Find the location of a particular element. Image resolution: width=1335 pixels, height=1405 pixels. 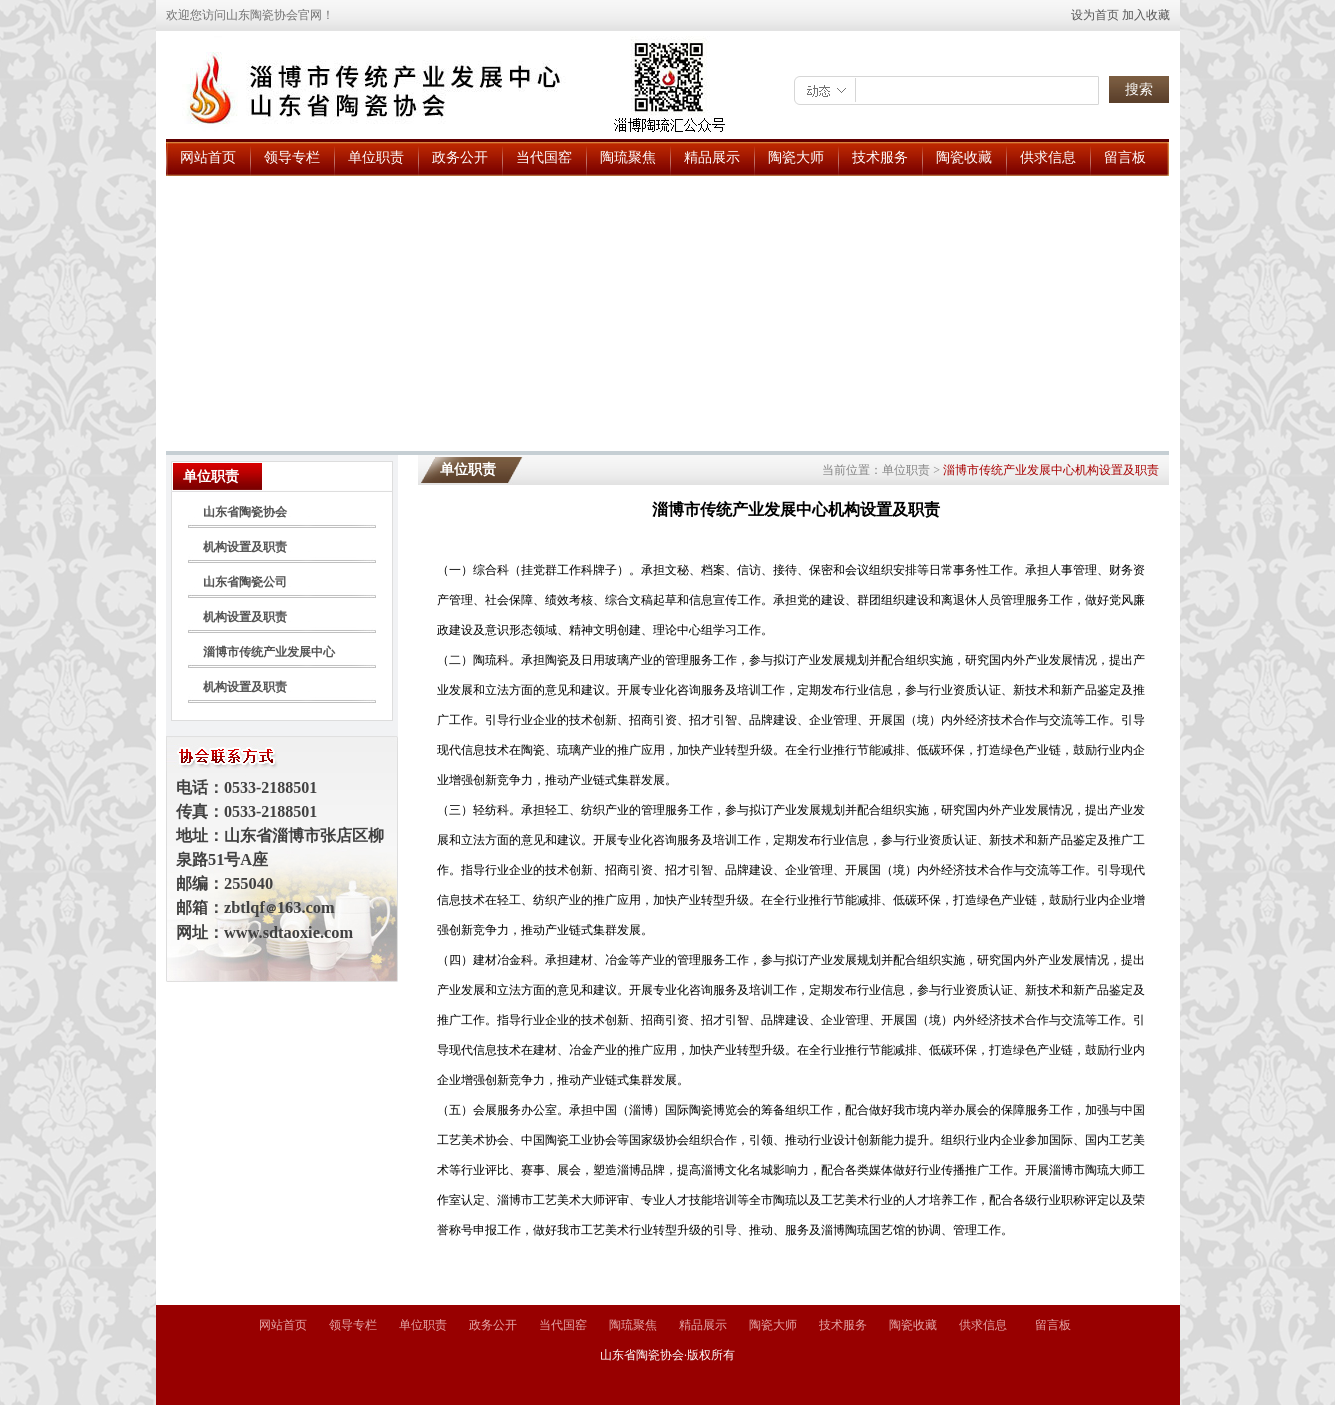

当代国窑 is located at coordinates (544, 157).